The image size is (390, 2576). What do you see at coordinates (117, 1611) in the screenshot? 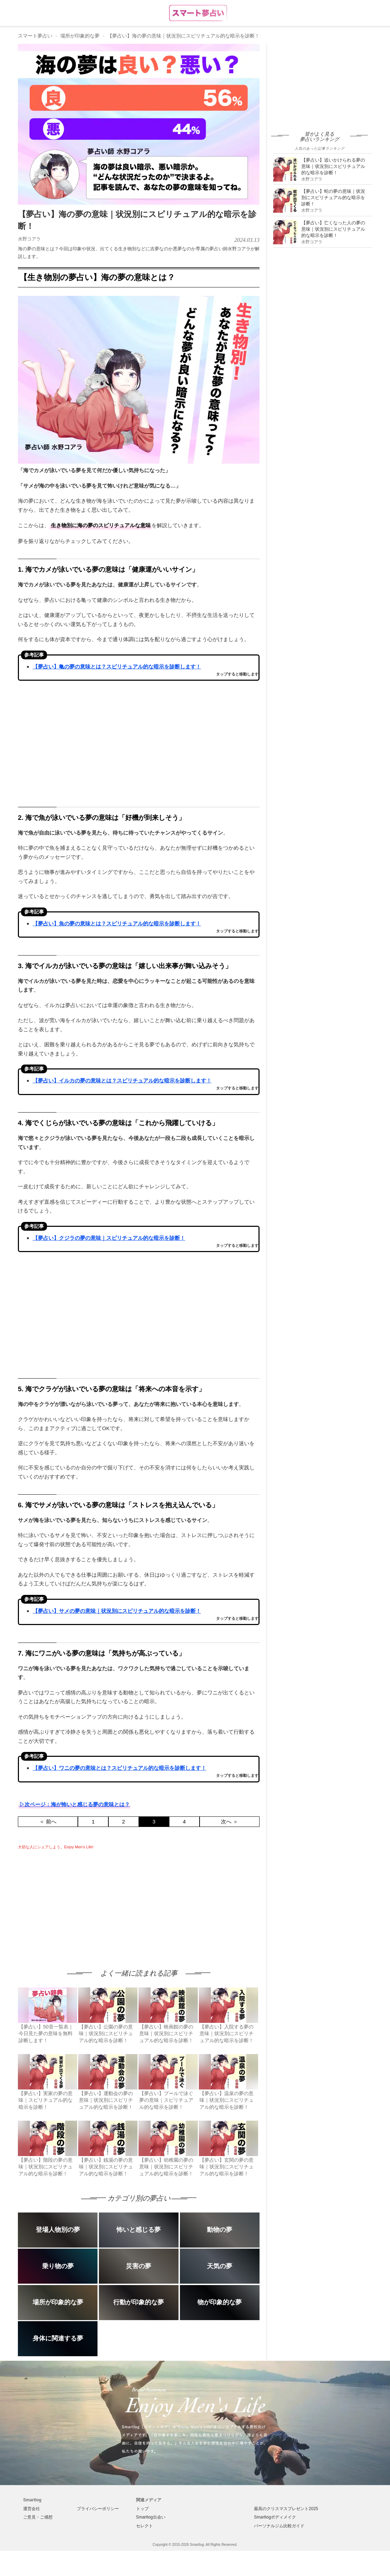
I see `【夢占い】サメの夢の意味｜状況別にスピリチュアル的な暗示を診断！` at bounding box center [117, 1611].